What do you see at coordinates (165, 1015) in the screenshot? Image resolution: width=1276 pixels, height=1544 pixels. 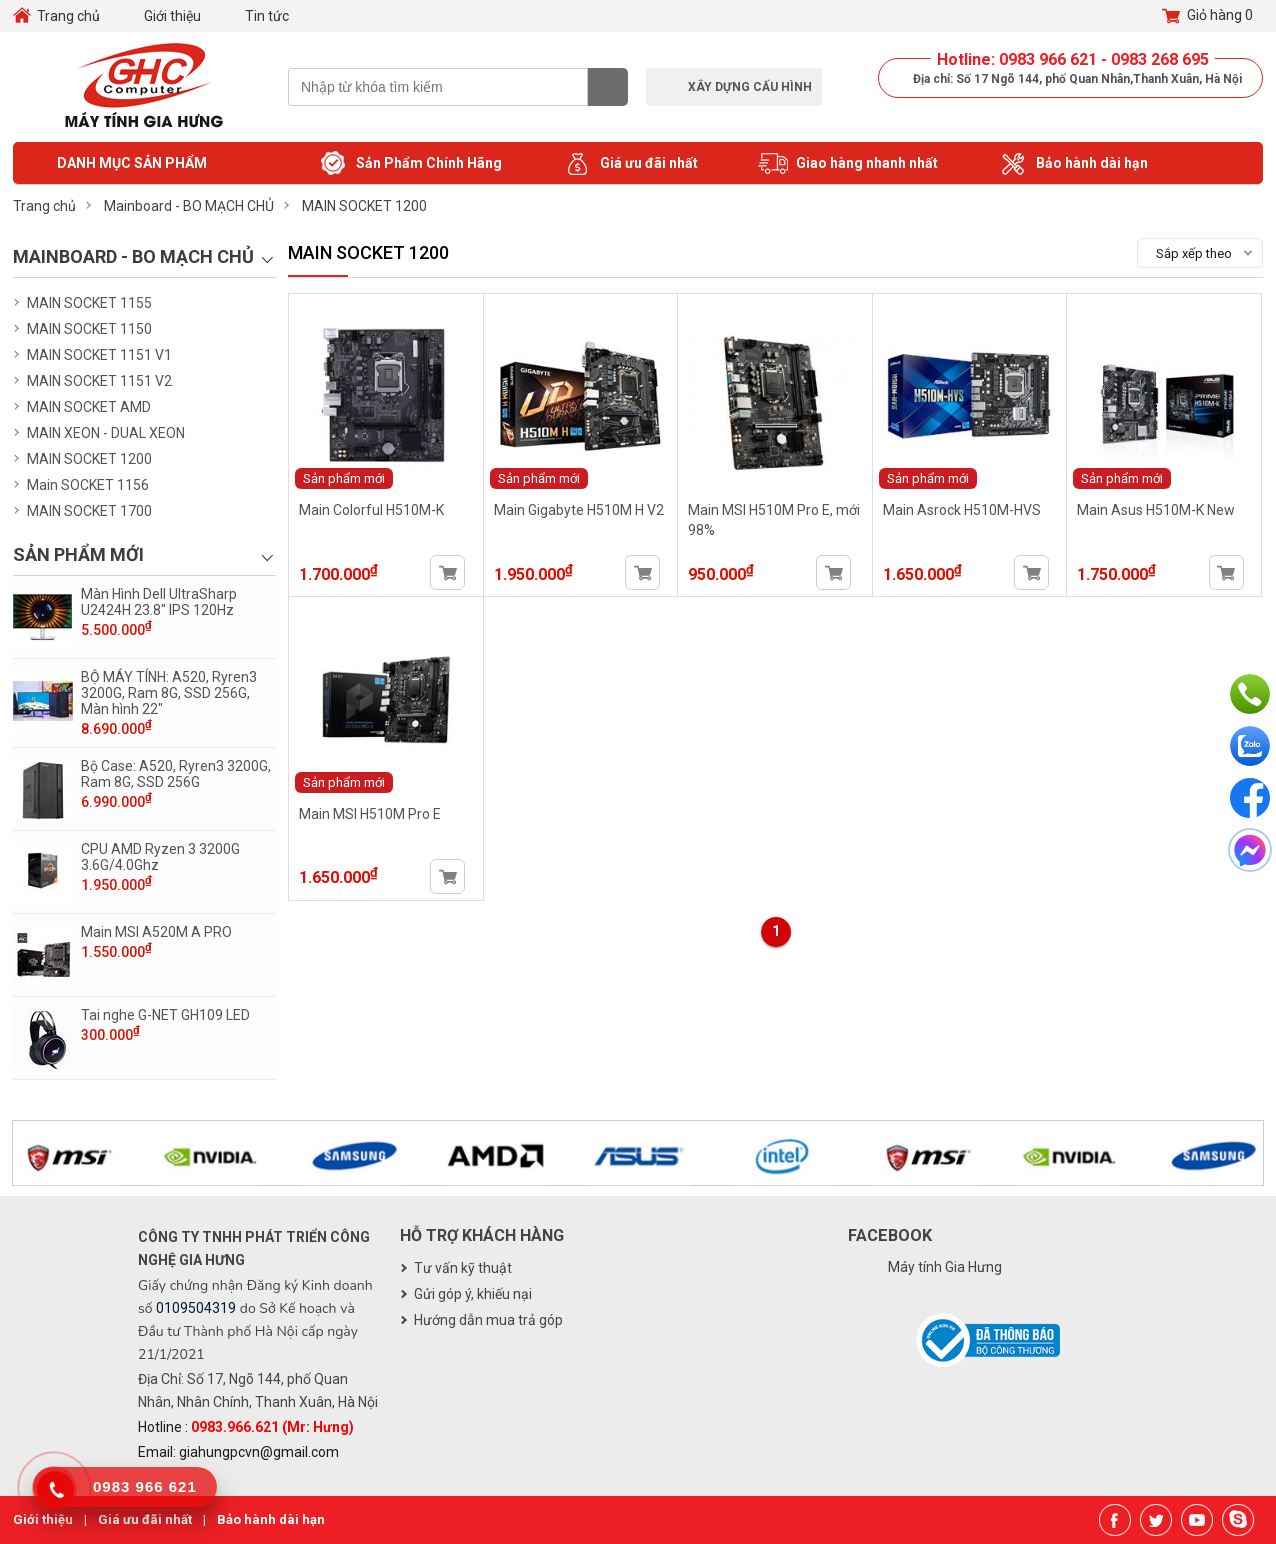 I see `Tai nghe G-NET GH109 LED` at bounding box center [165, 1015].